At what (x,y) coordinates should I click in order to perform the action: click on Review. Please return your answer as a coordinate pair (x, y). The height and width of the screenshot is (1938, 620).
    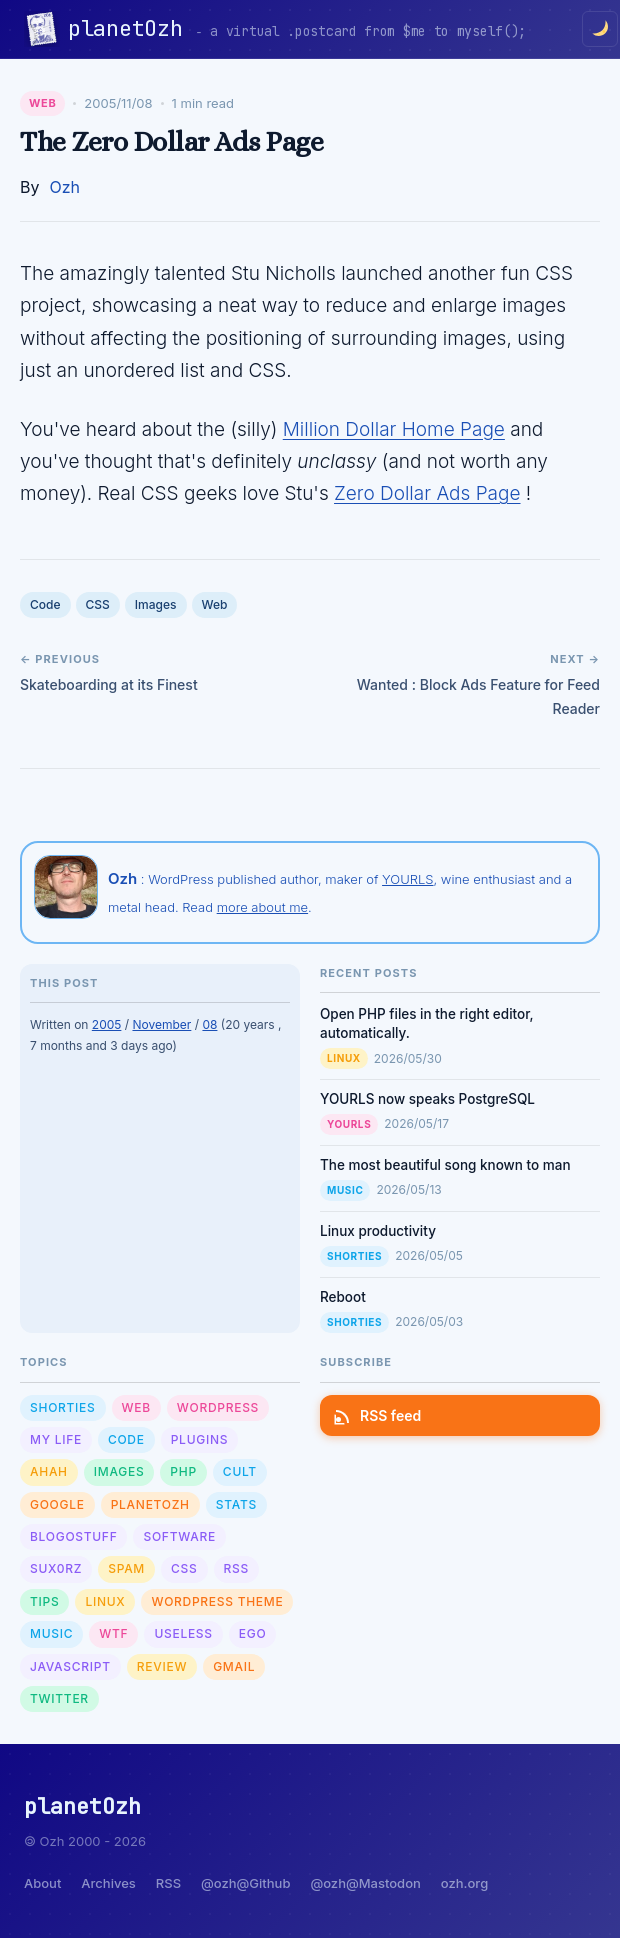
    Looking at the image, I should click on (162, 1666).